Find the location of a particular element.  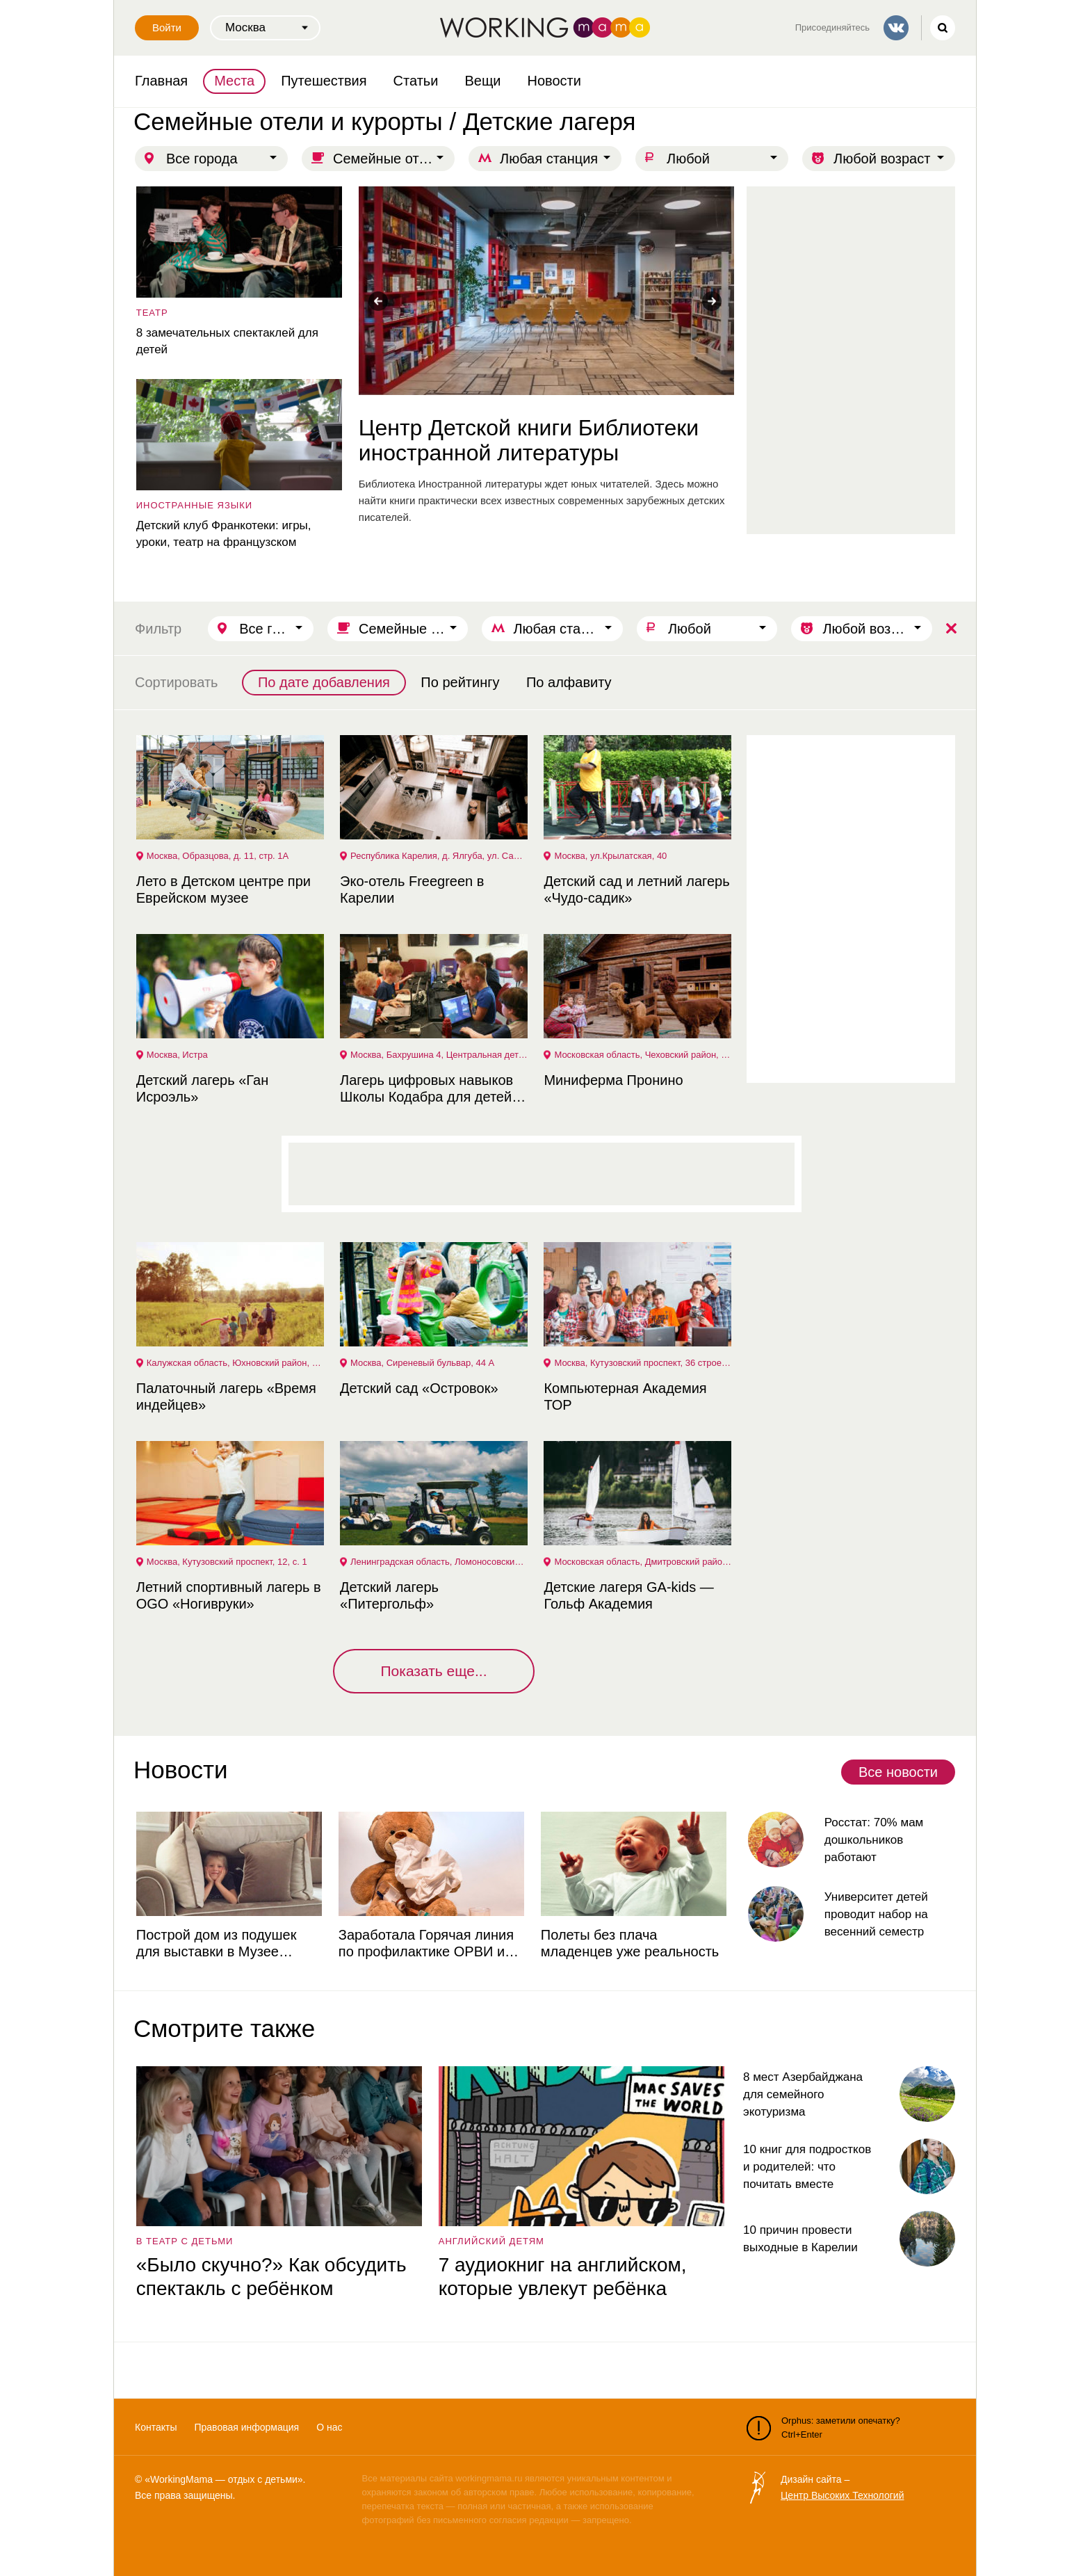

Калужская область, Юхновский район, деревня Кривское is located at coordinates (235, 1363).